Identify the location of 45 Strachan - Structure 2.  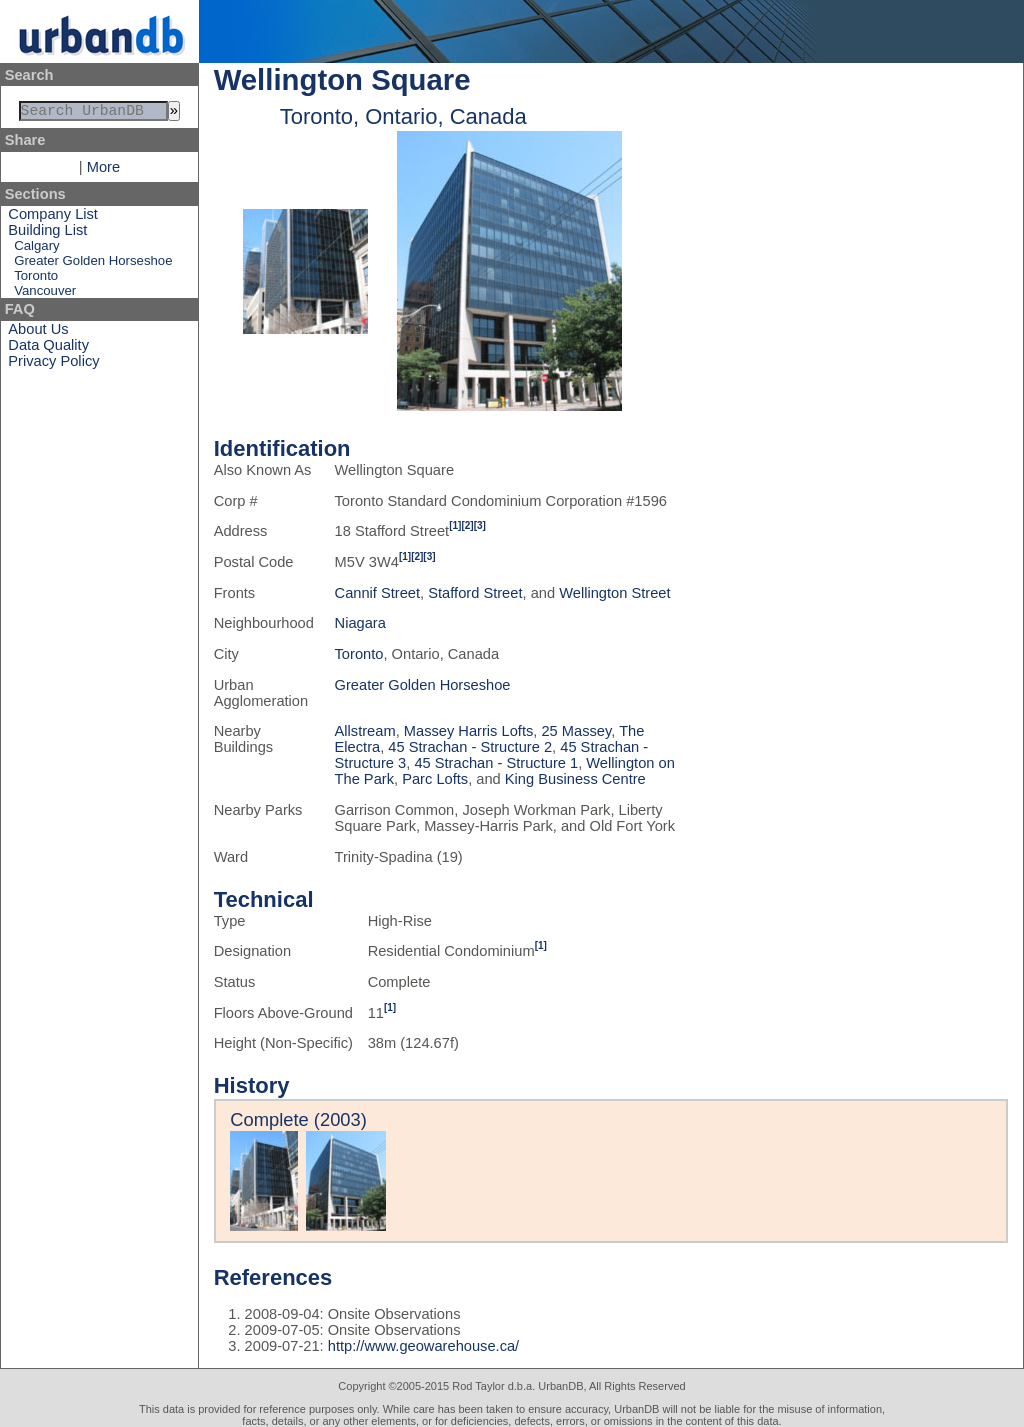
(470, 747).